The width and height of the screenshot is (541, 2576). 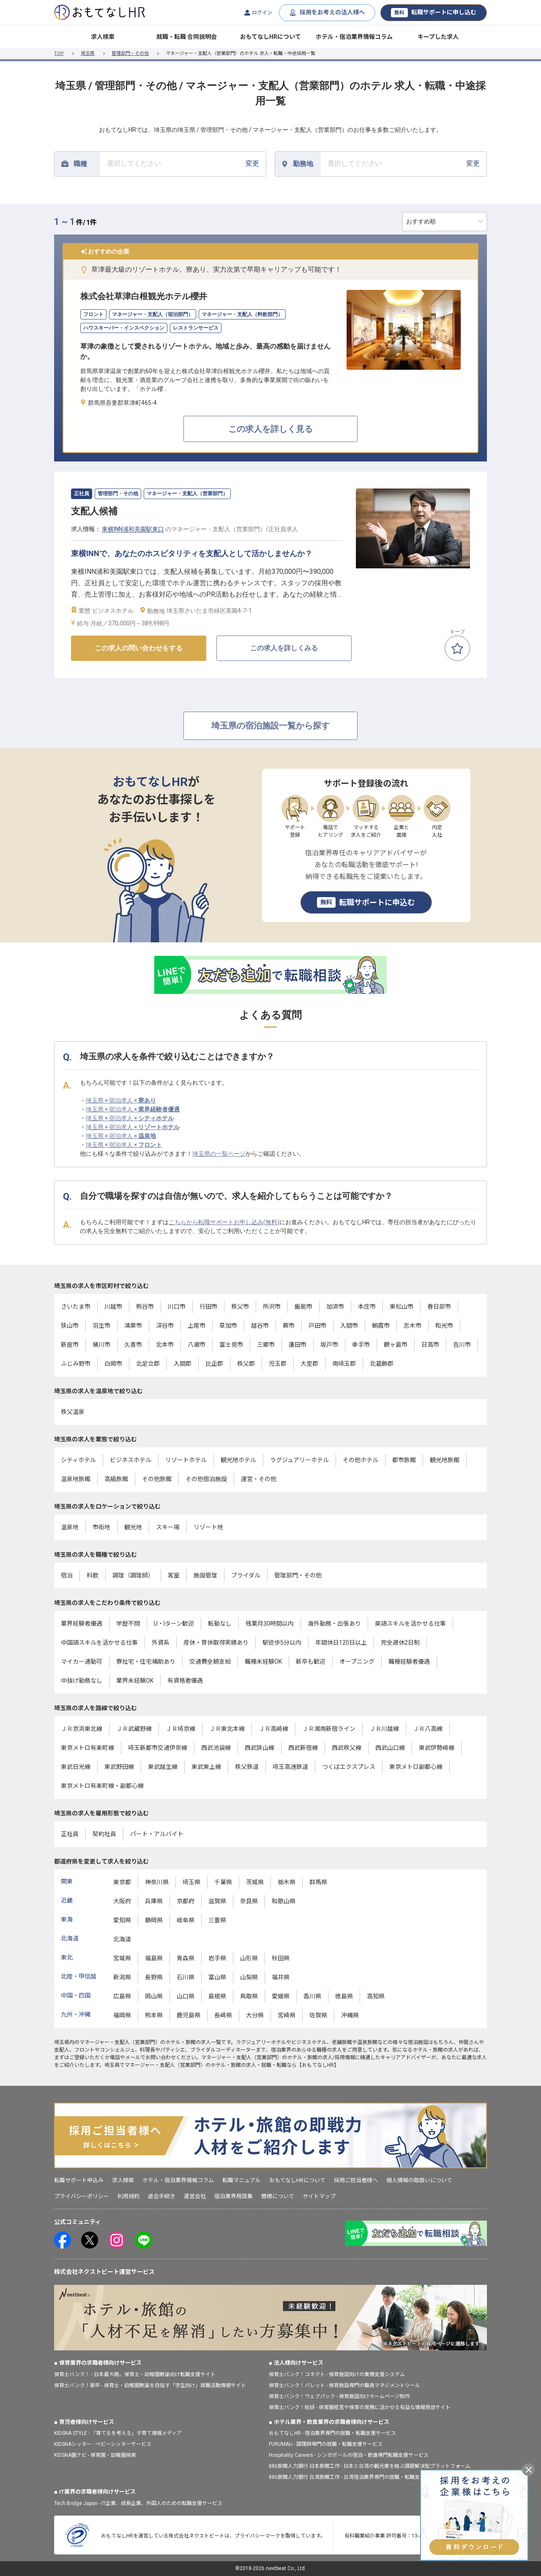 What do you see at coordinates (419, 2180) in the screenshot?
I see `個人情報の取扱いについて` at bounding box center [419, 2180].